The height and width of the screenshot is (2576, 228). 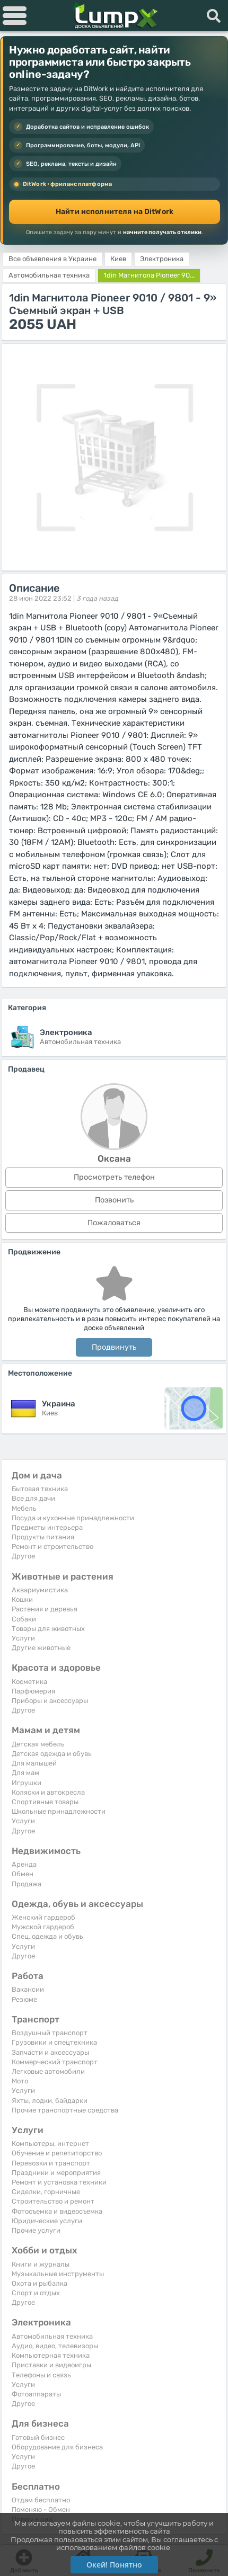 I want to click on Парфюмерия, so click(x=33, y=1691).